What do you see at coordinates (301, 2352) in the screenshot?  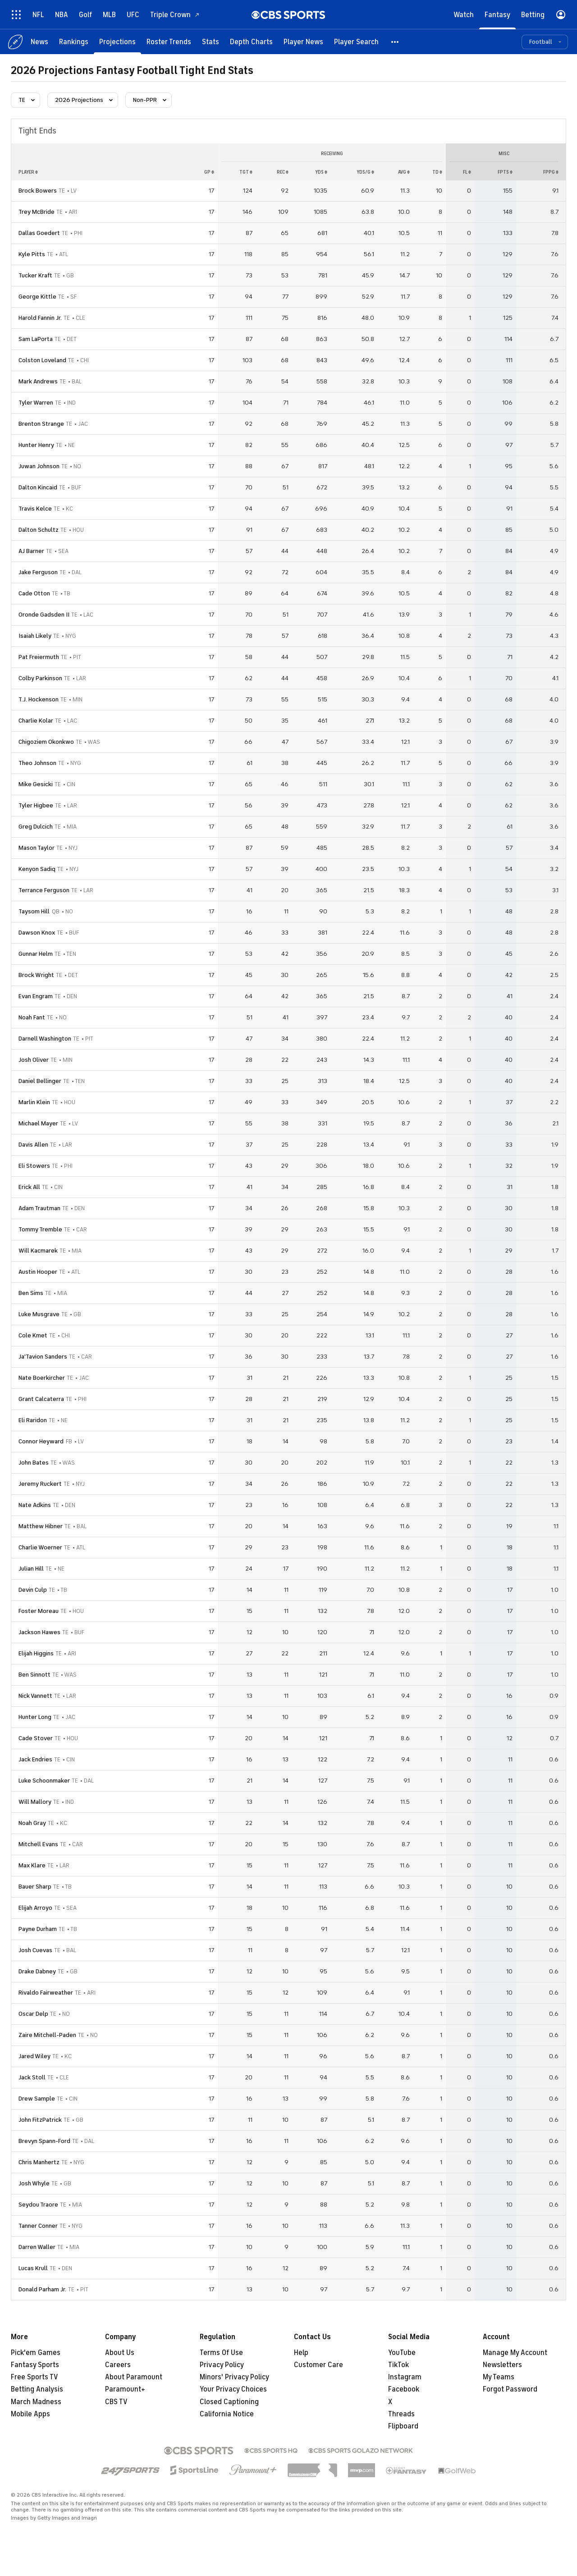 I see `Help` at bounding box center [301, 2352].